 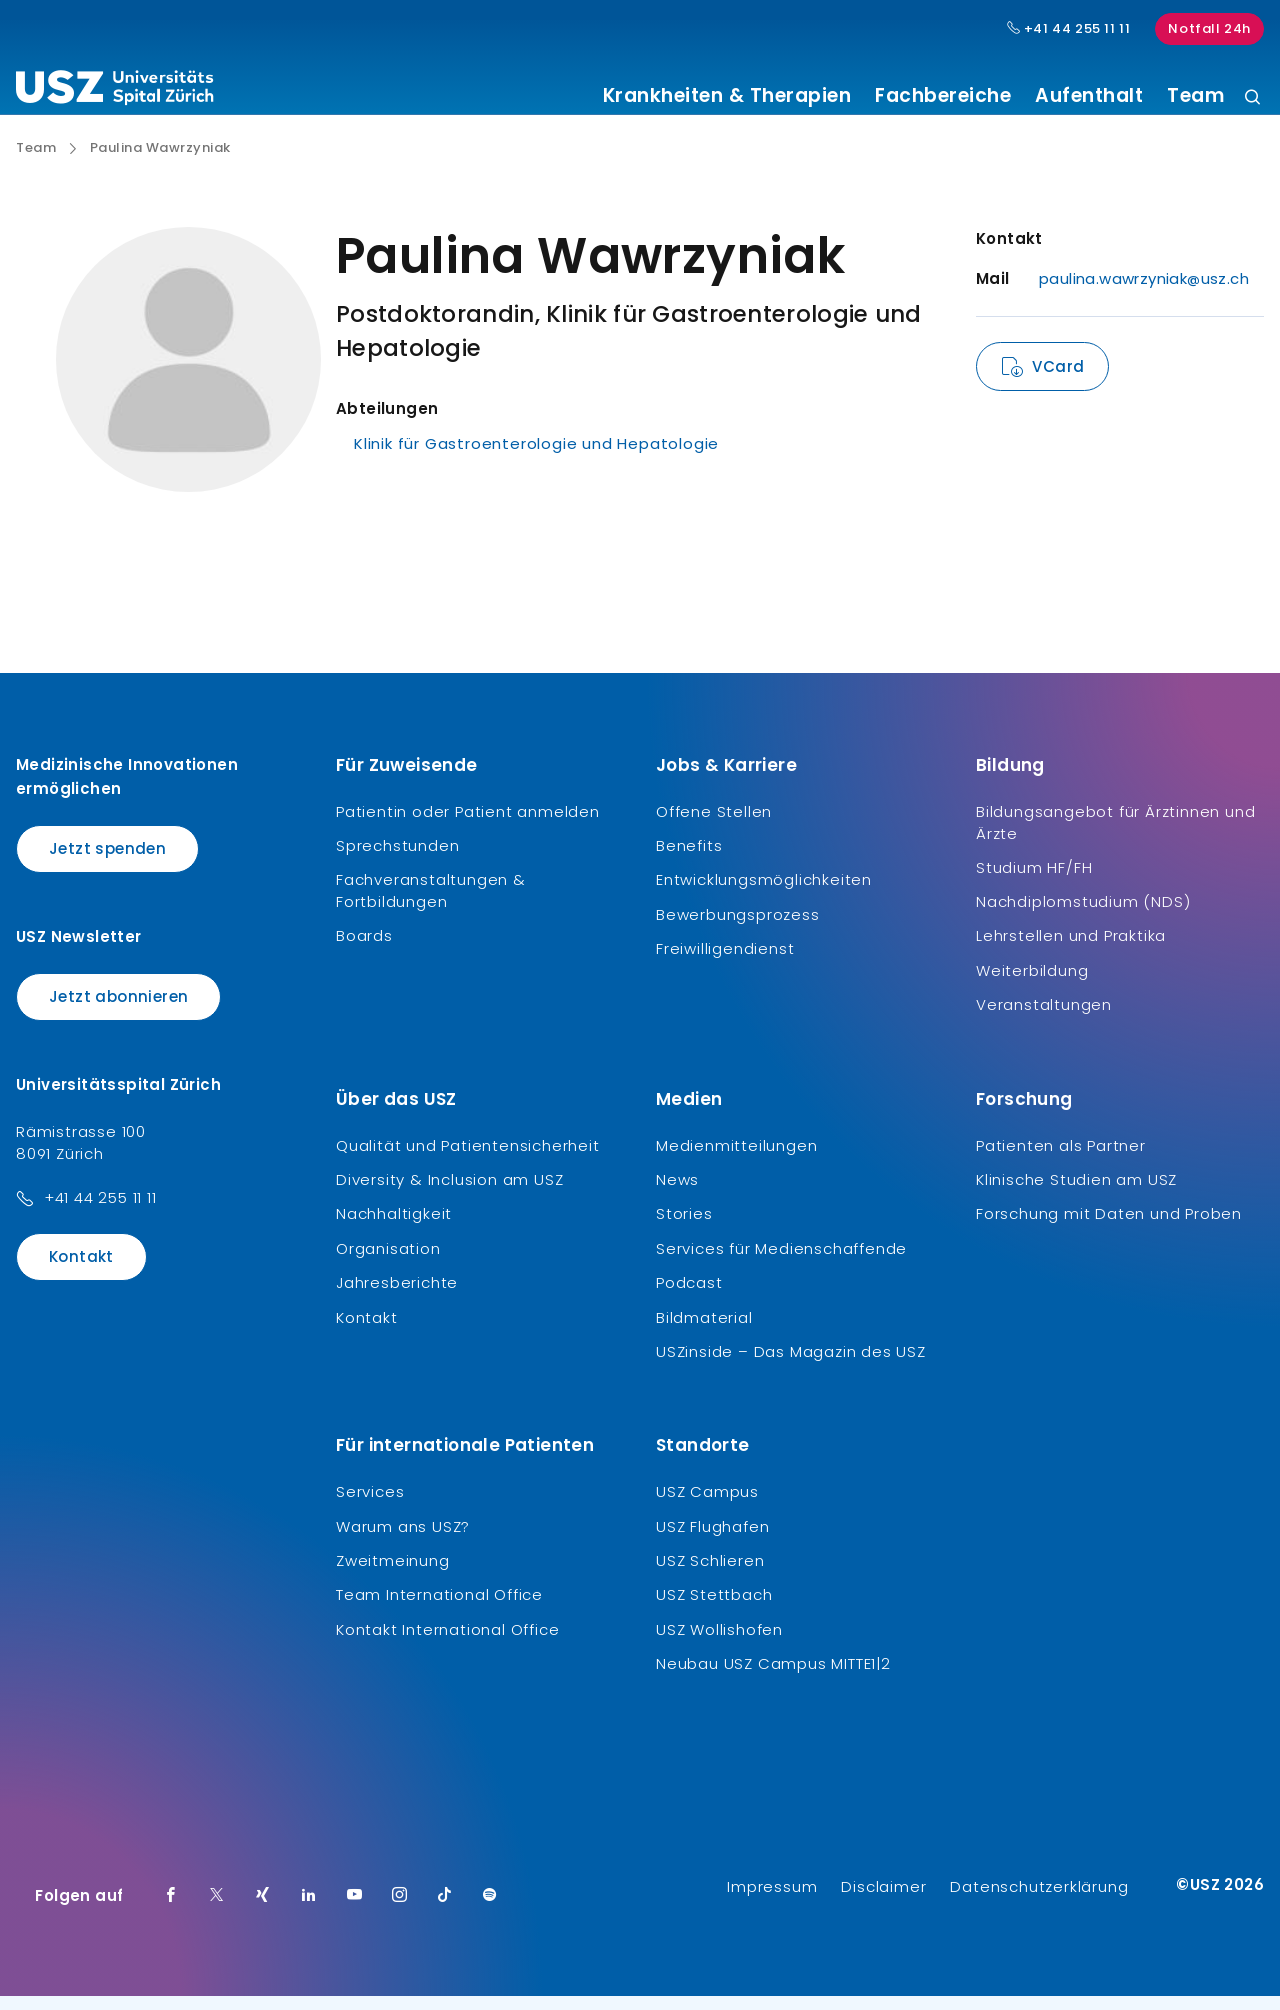 I want to click on Studium HF/FH, so click(x=1034, y=881).